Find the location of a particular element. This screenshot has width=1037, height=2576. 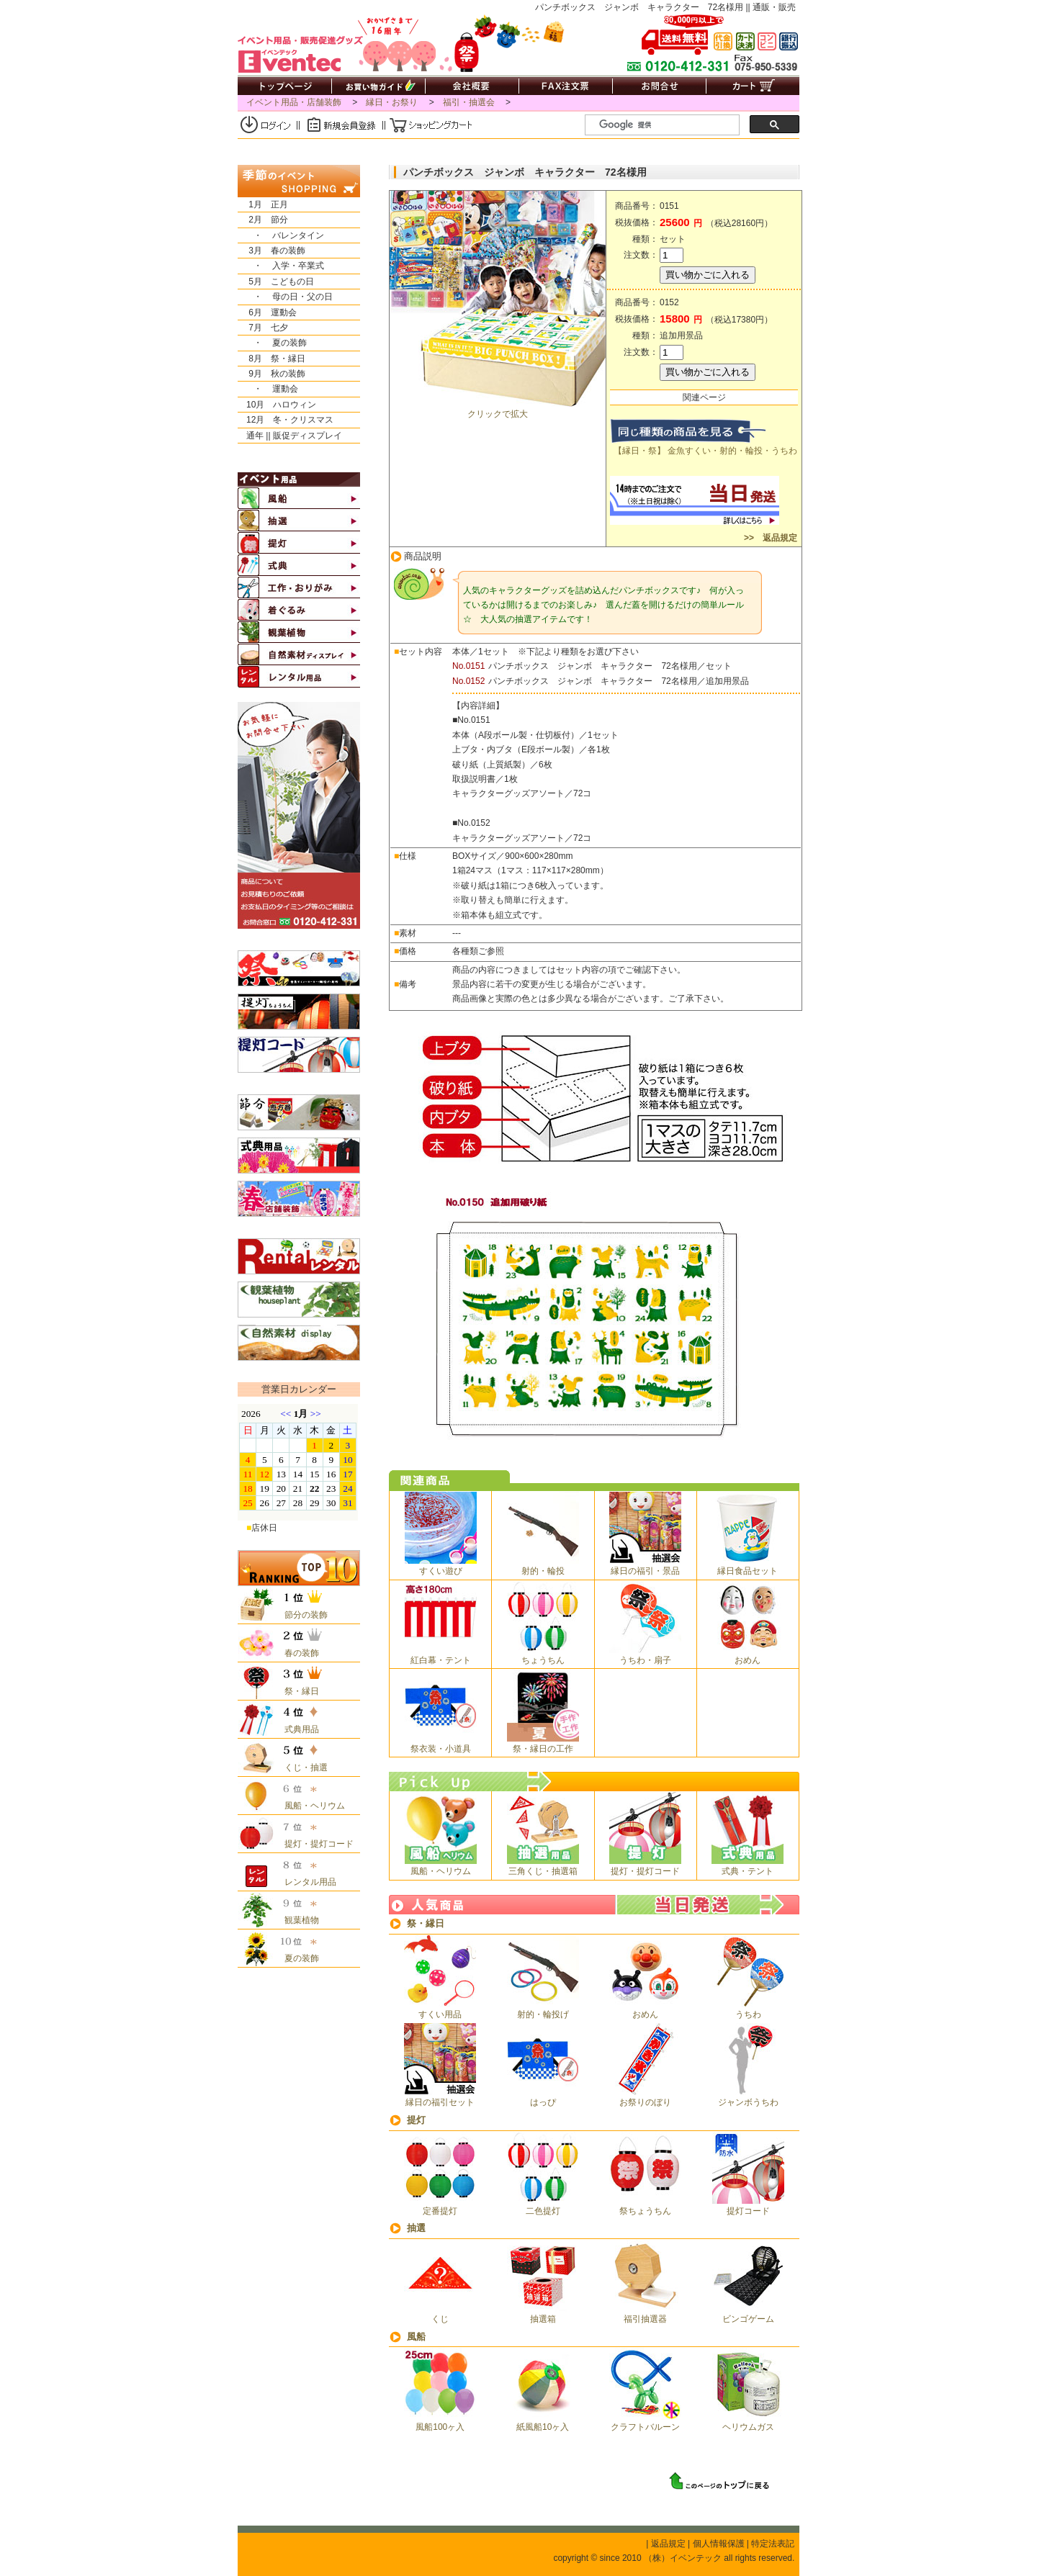

風船・ヘリウム is located at coordinates (310, 1806).